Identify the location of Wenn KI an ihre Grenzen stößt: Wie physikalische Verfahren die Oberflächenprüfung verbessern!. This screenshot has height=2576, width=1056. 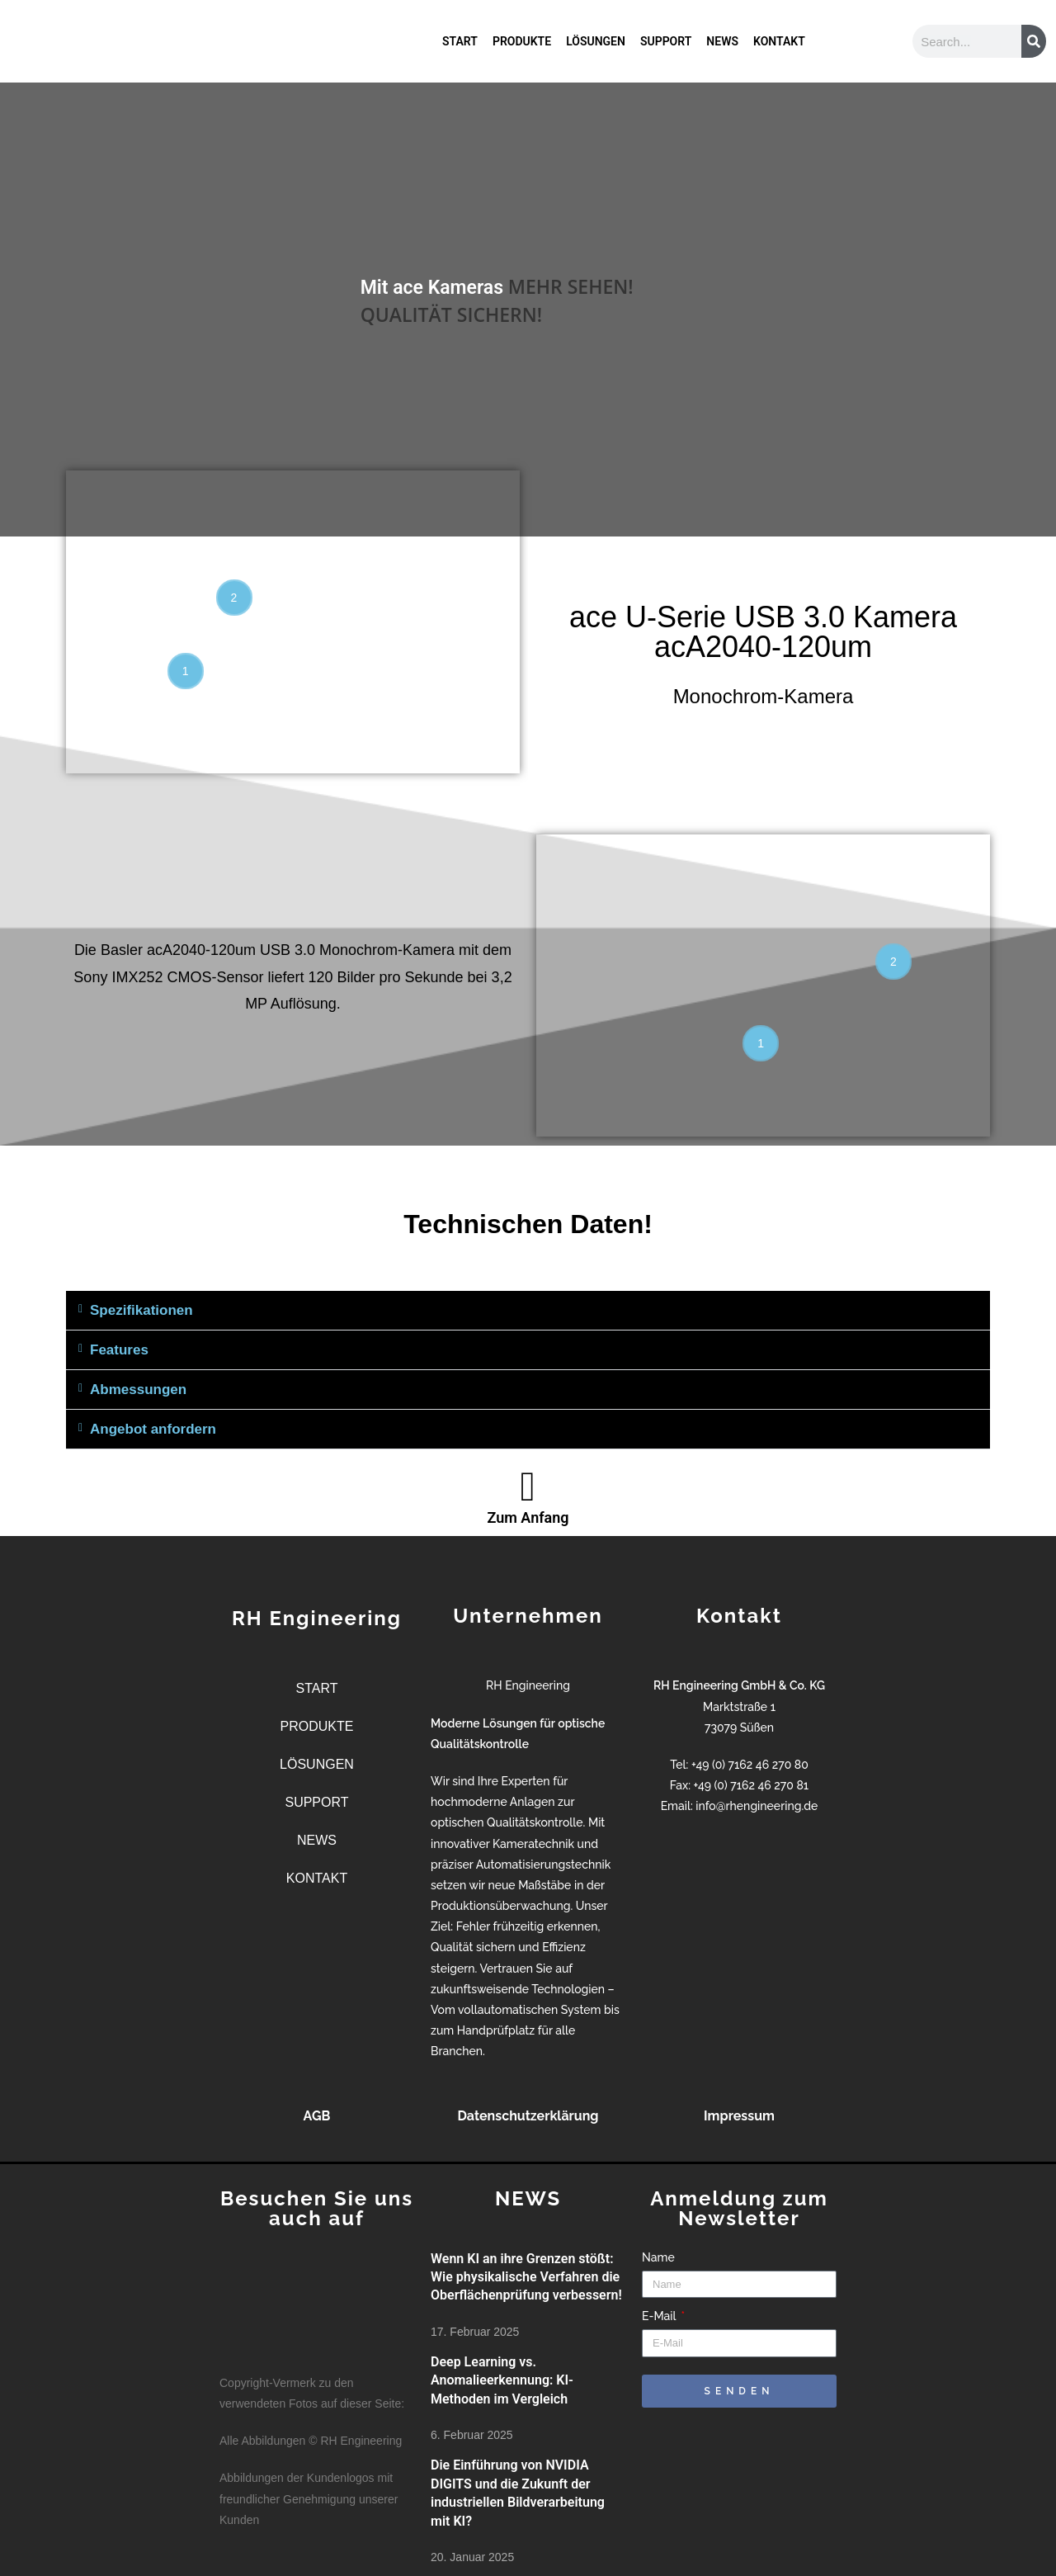
(526, 2277).